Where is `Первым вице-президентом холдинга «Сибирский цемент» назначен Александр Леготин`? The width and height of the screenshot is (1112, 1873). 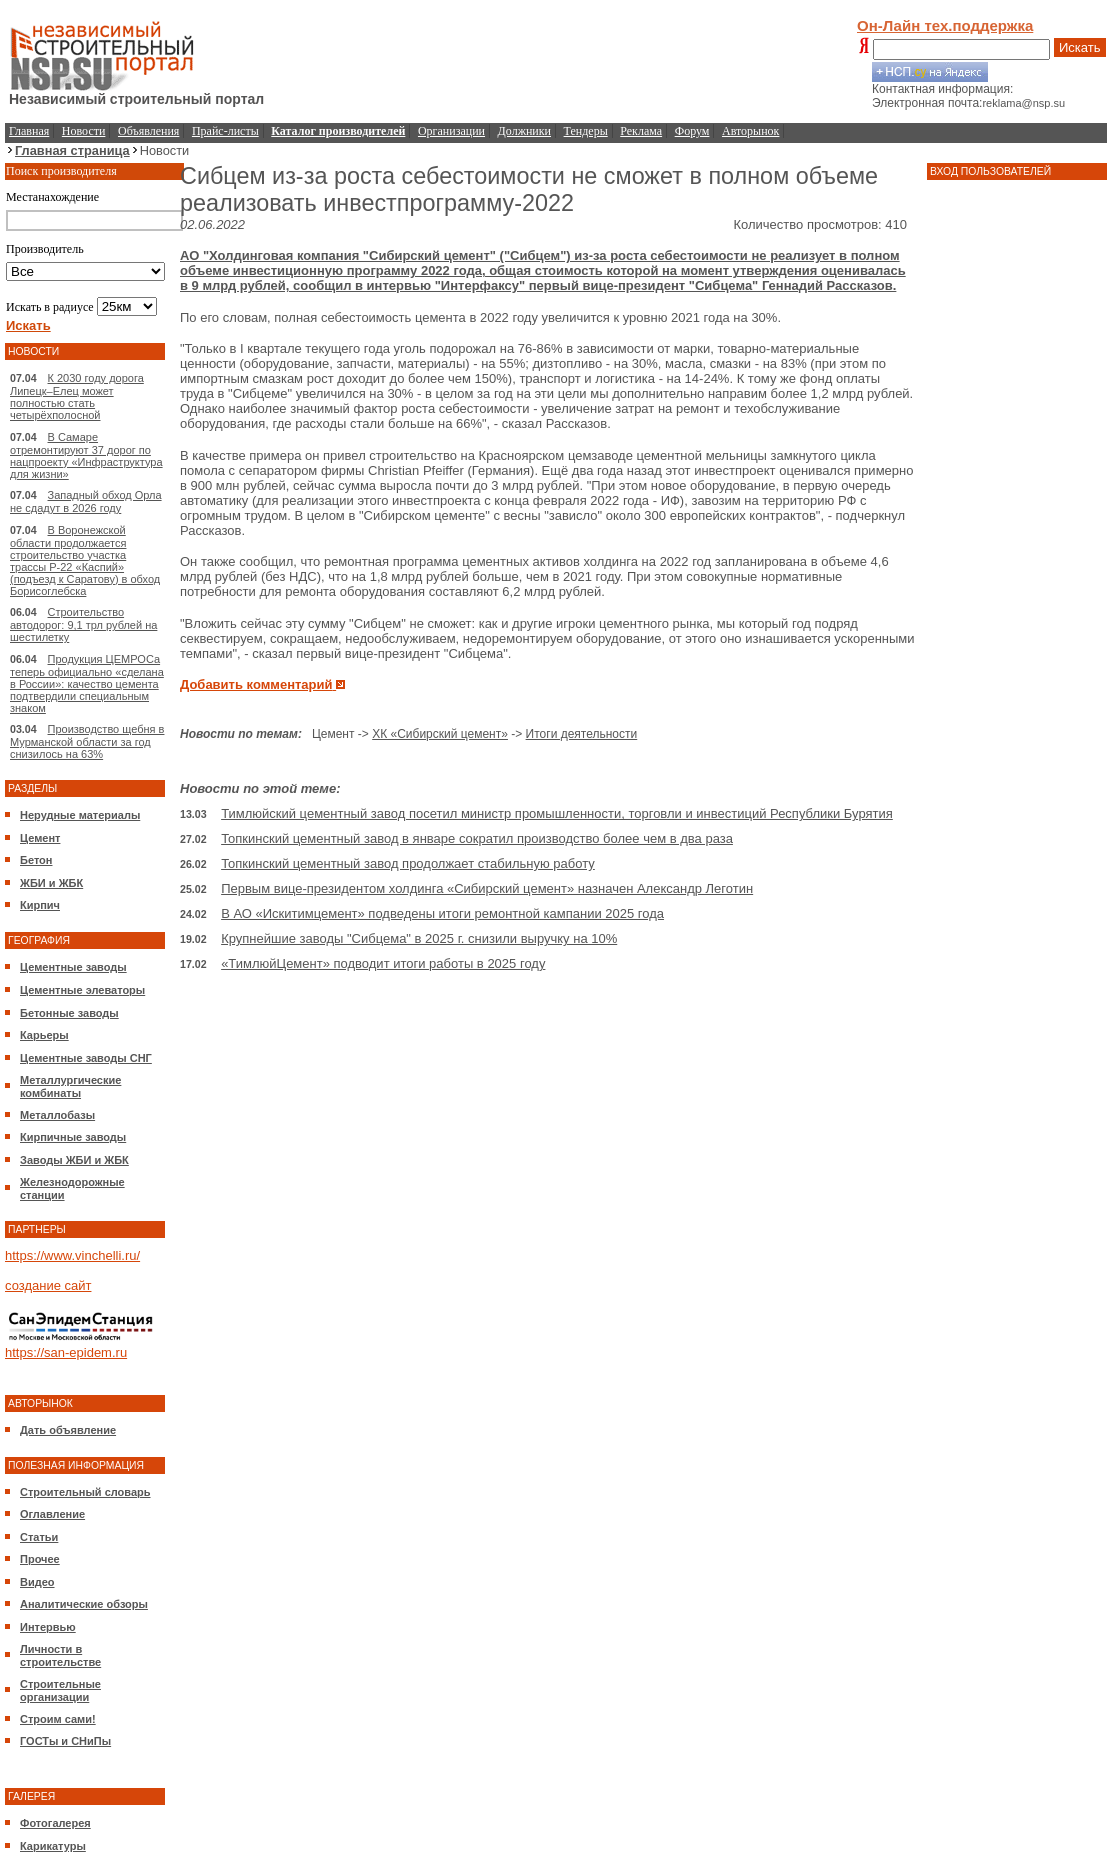
Первым вице-президентом холдинга «Сибирский цемент» назначен Александр Леготин is located at coordinates (487, 888).